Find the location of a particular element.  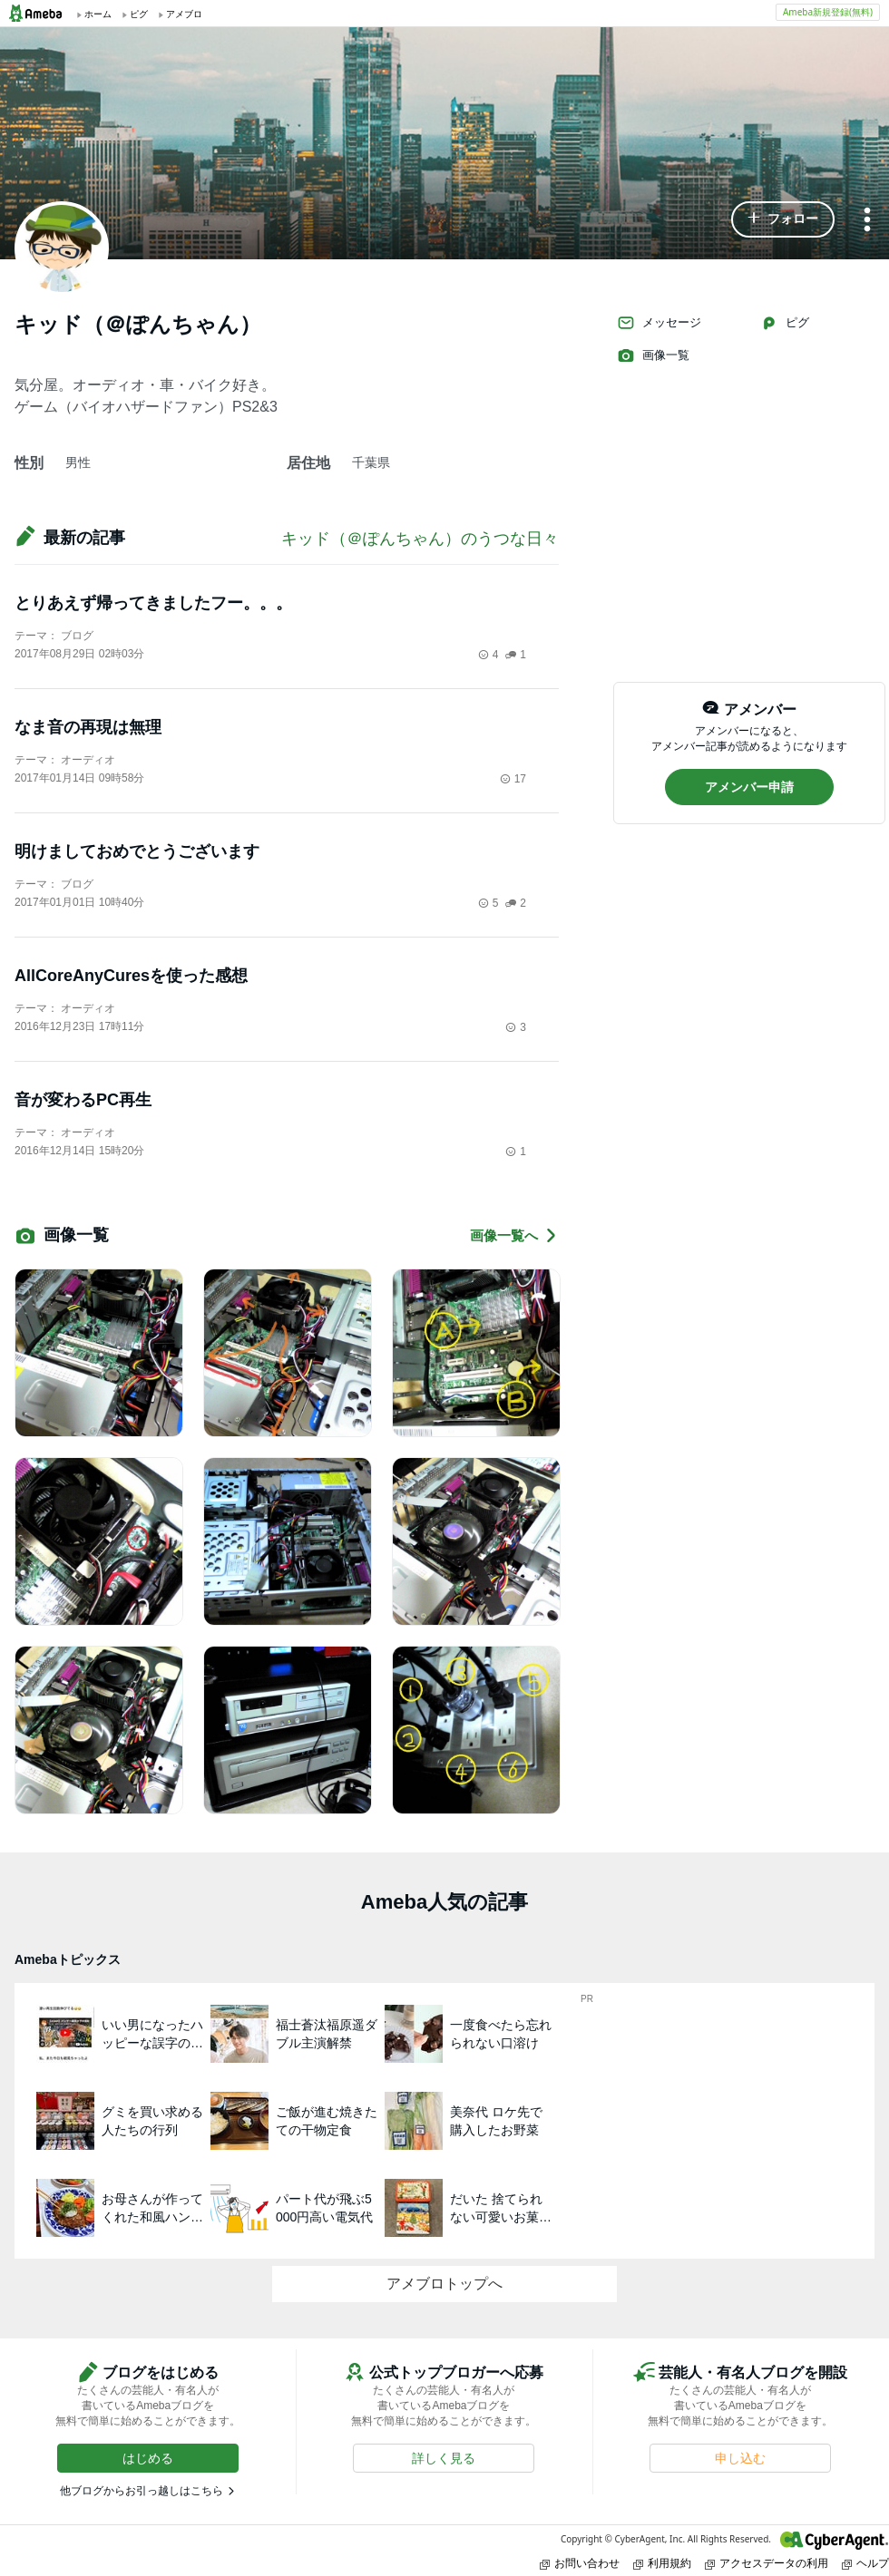

画像一覧 is located at coordinates (653, 355).